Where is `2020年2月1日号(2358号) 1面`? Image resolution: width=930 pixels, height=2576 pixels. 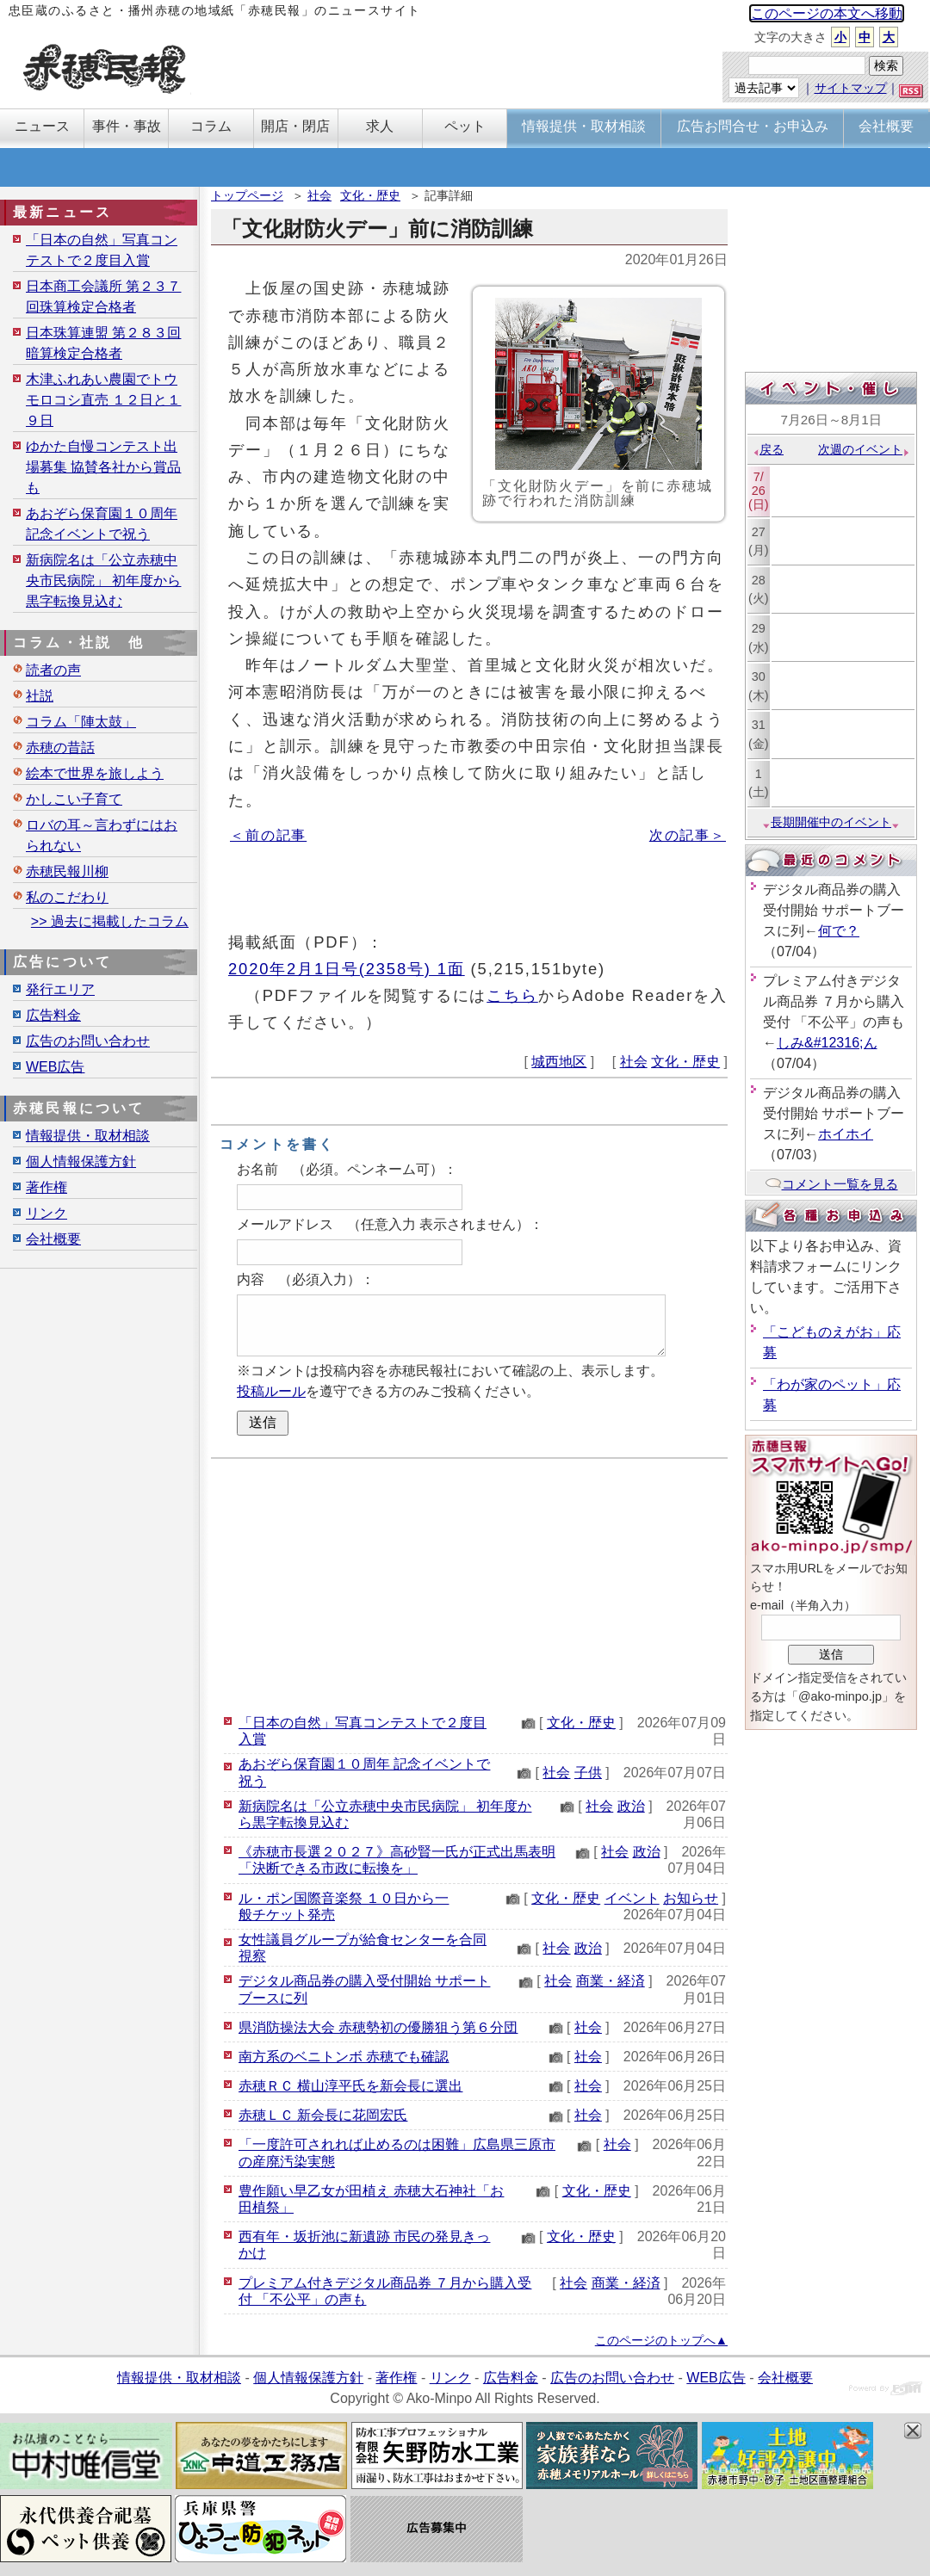 2020年2月1日号(2358号) 1面 is located at coordinates (346, 969).